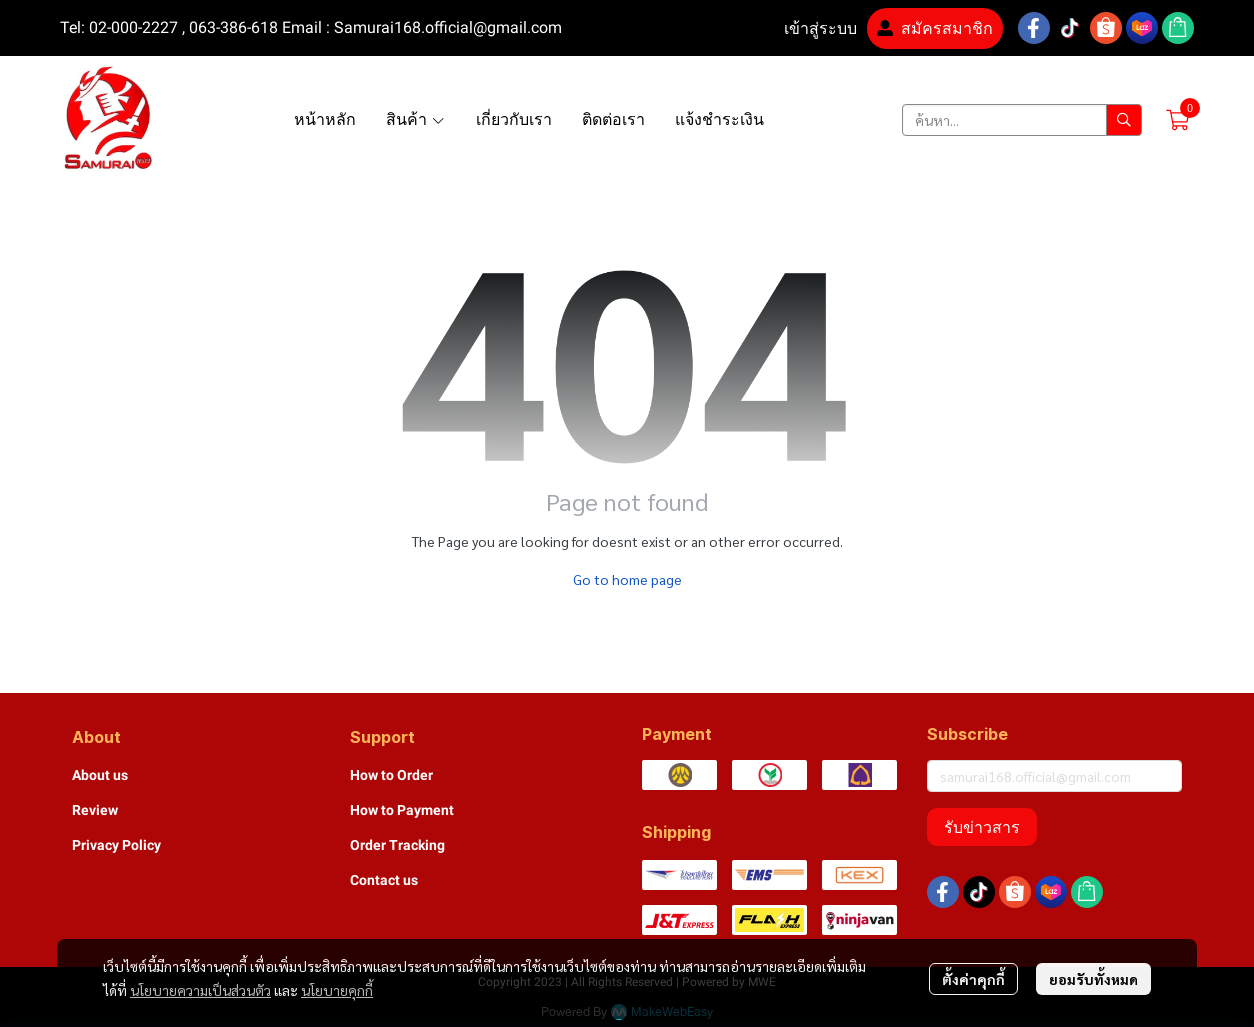 The width and height of the screenshot is (1254, 1027). What do you see at coordinates (1093, 979) in the screenshot?
I see `ยอมรับทั้งหมด` at bounding box center [1093, 979].